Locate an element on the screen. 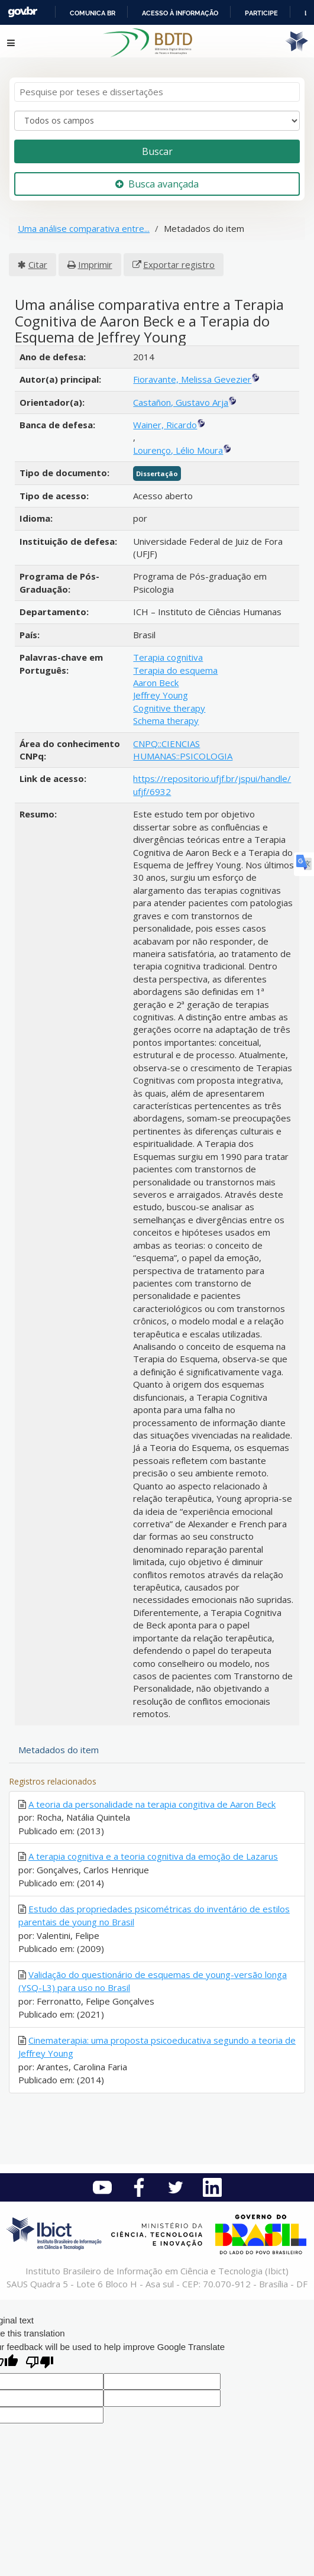  A teoria da personalidade na terapia congitiva de Aaron Beck is located at coordinates (152, 1804).